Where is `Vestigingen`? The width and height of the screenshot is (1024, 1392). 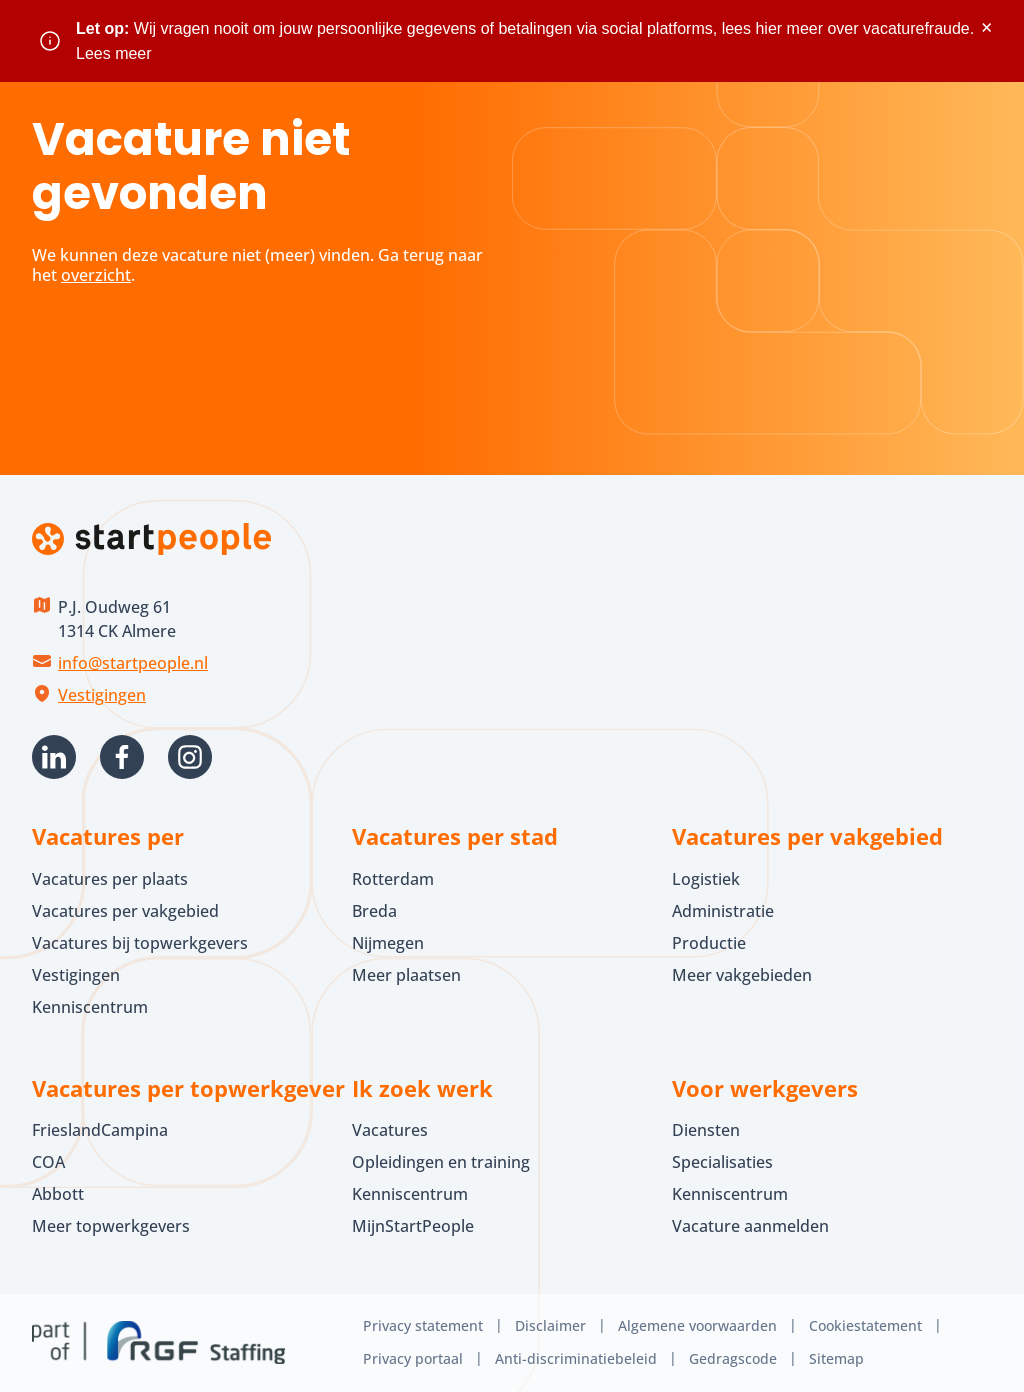 Vestigingen is located at coordinates (102, 695).